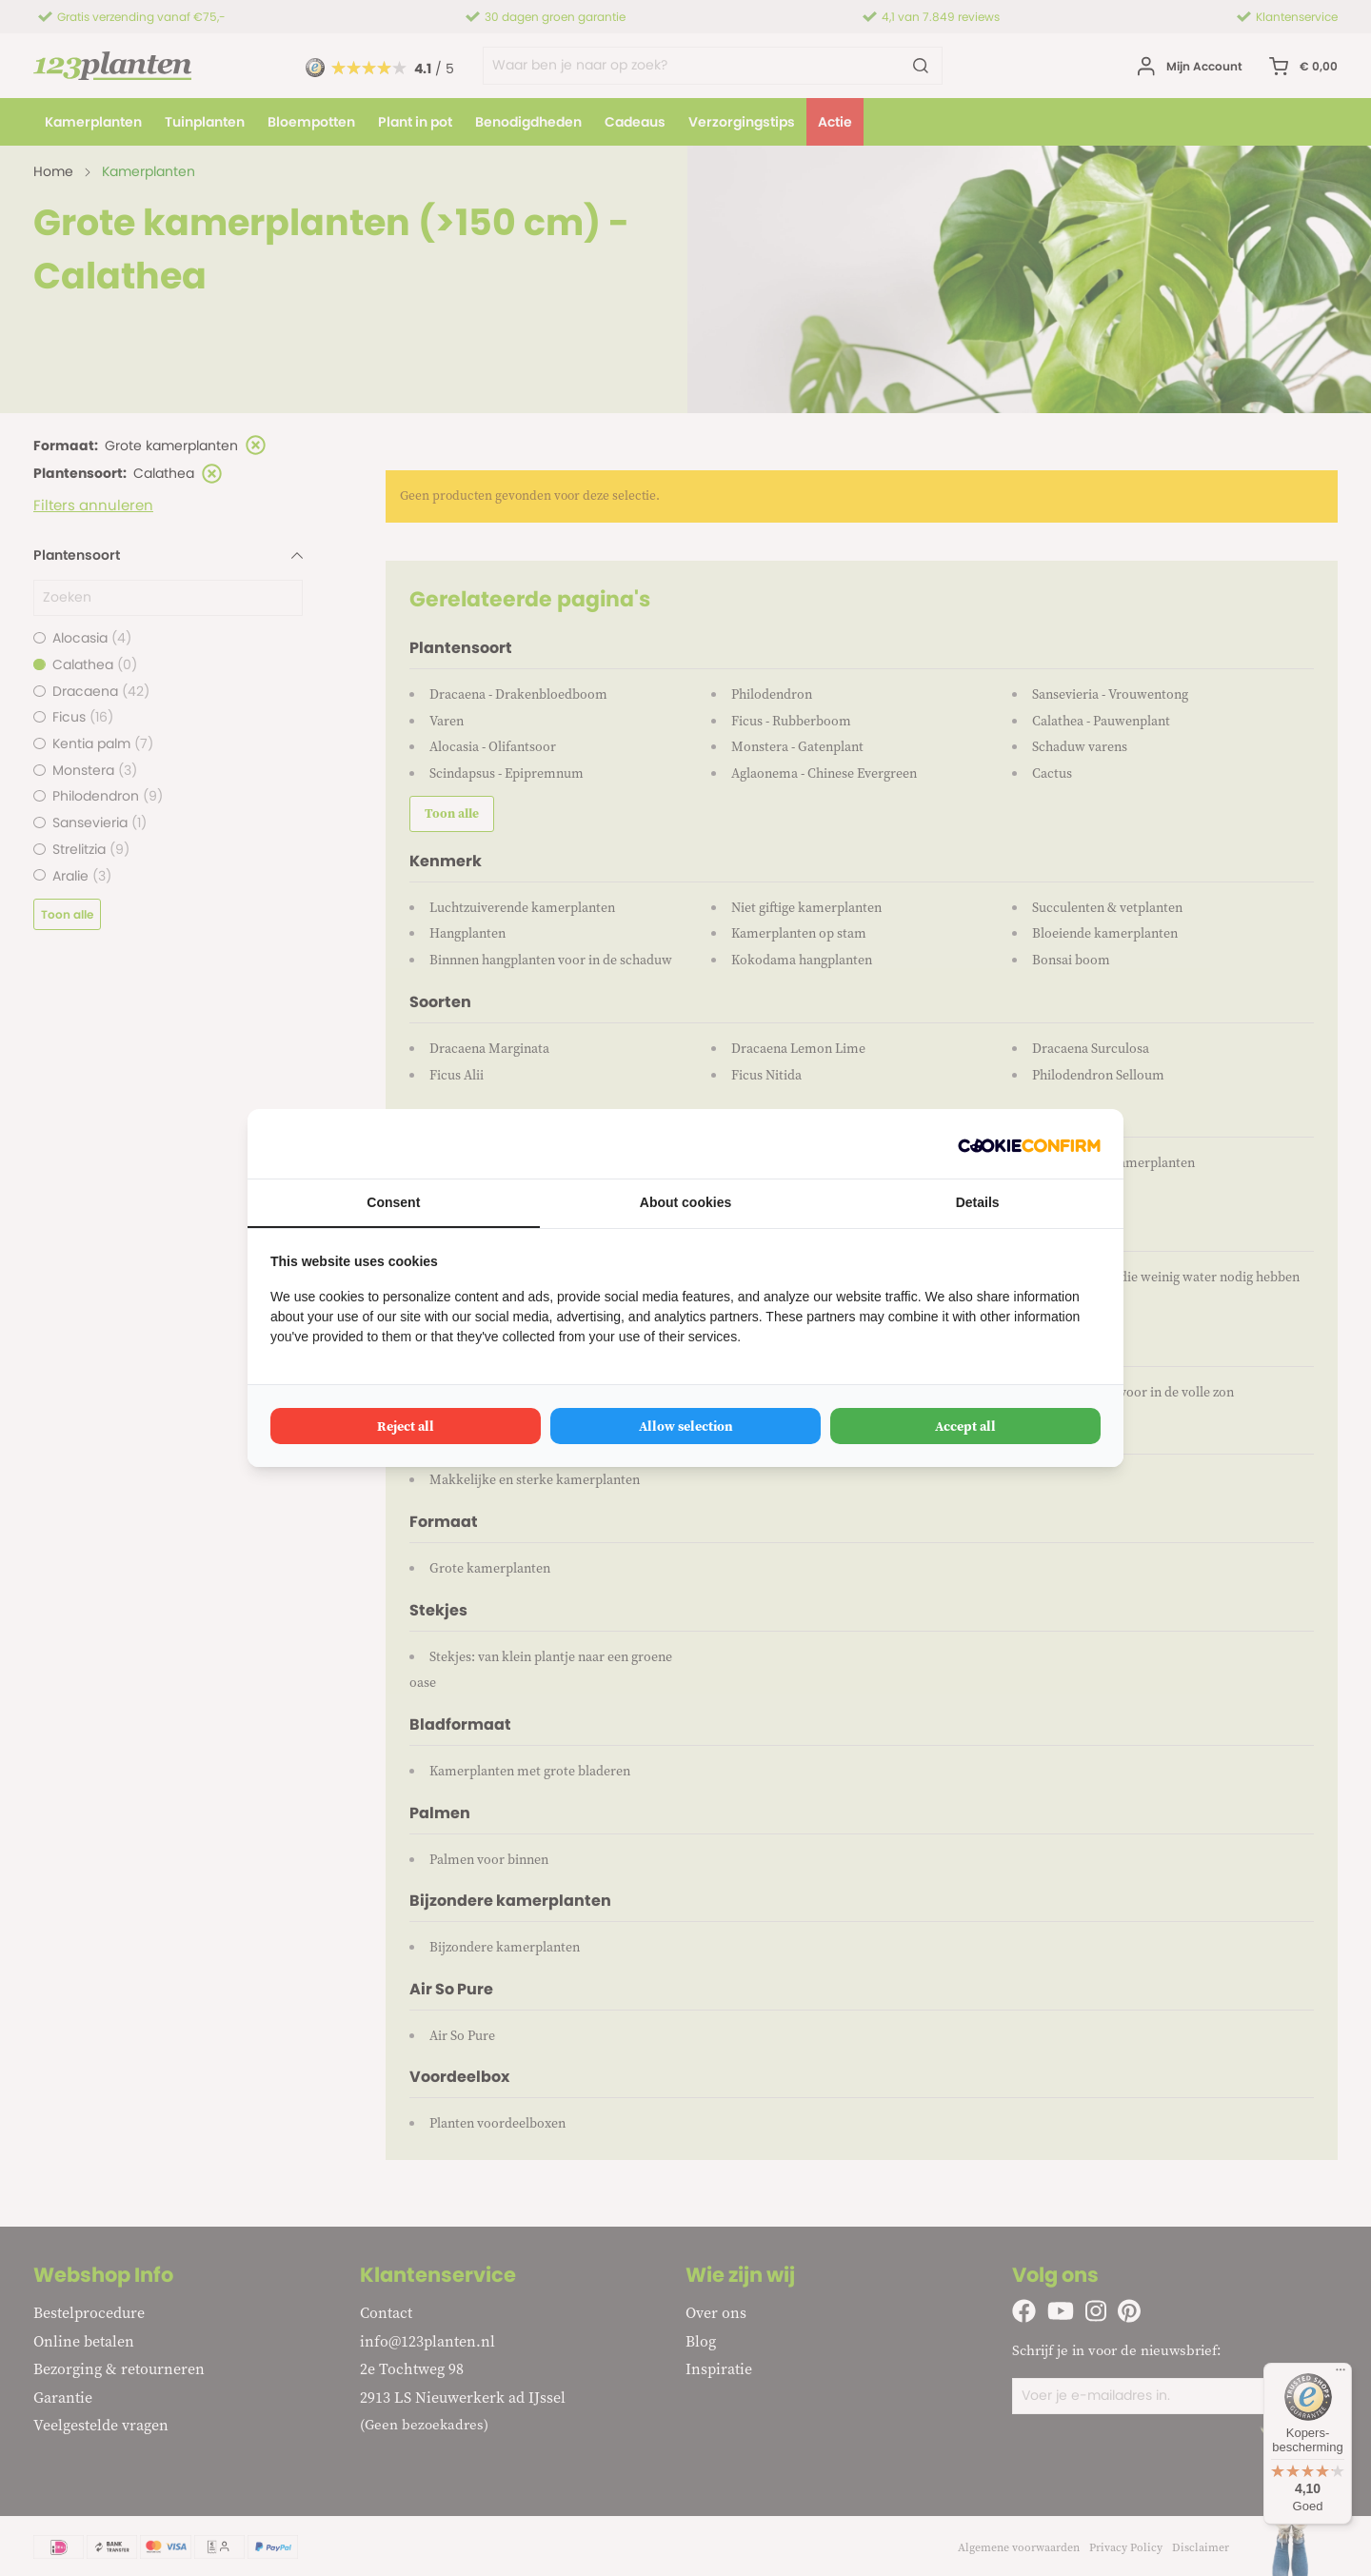 Image resolution: width=1371 pixels, height=2576 pixels. I want to click on Accept all, so click(965, 1426).